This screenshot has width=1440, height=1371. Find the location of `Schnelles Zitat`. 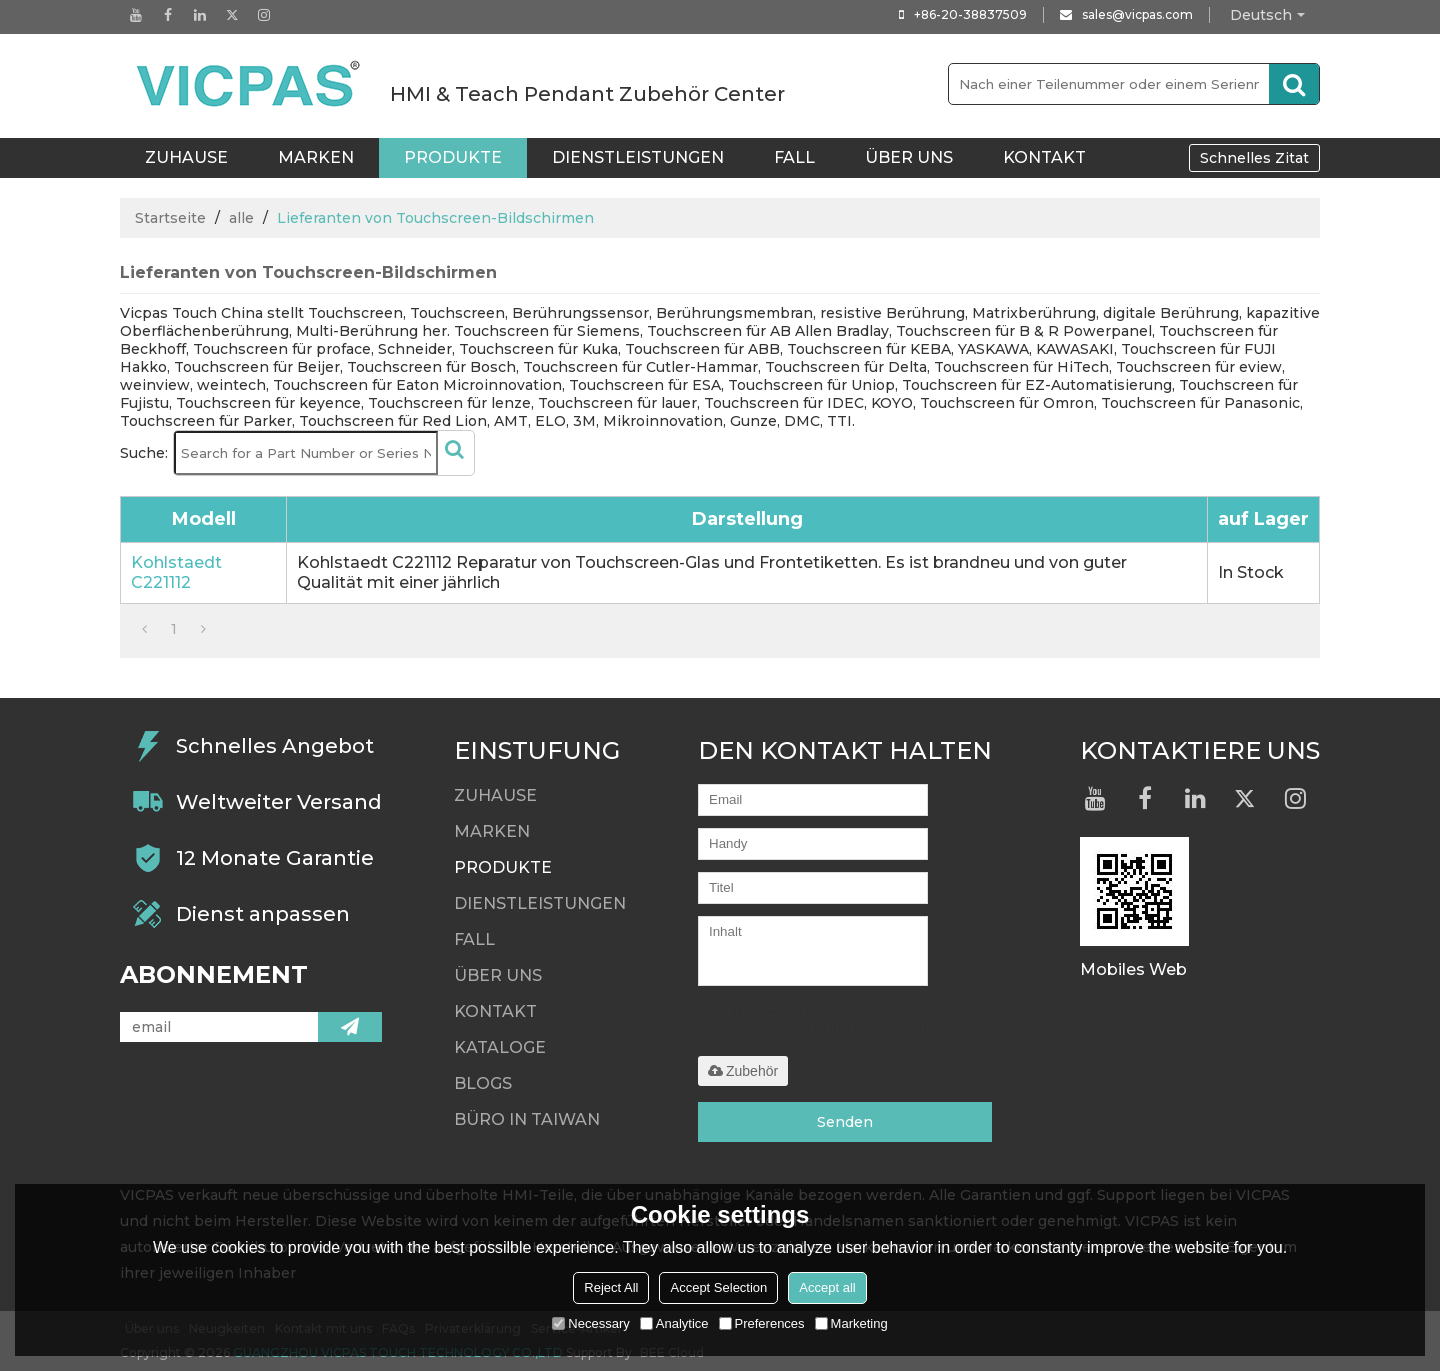

Schnelles Zitat is located at coordinates (1254, 158).